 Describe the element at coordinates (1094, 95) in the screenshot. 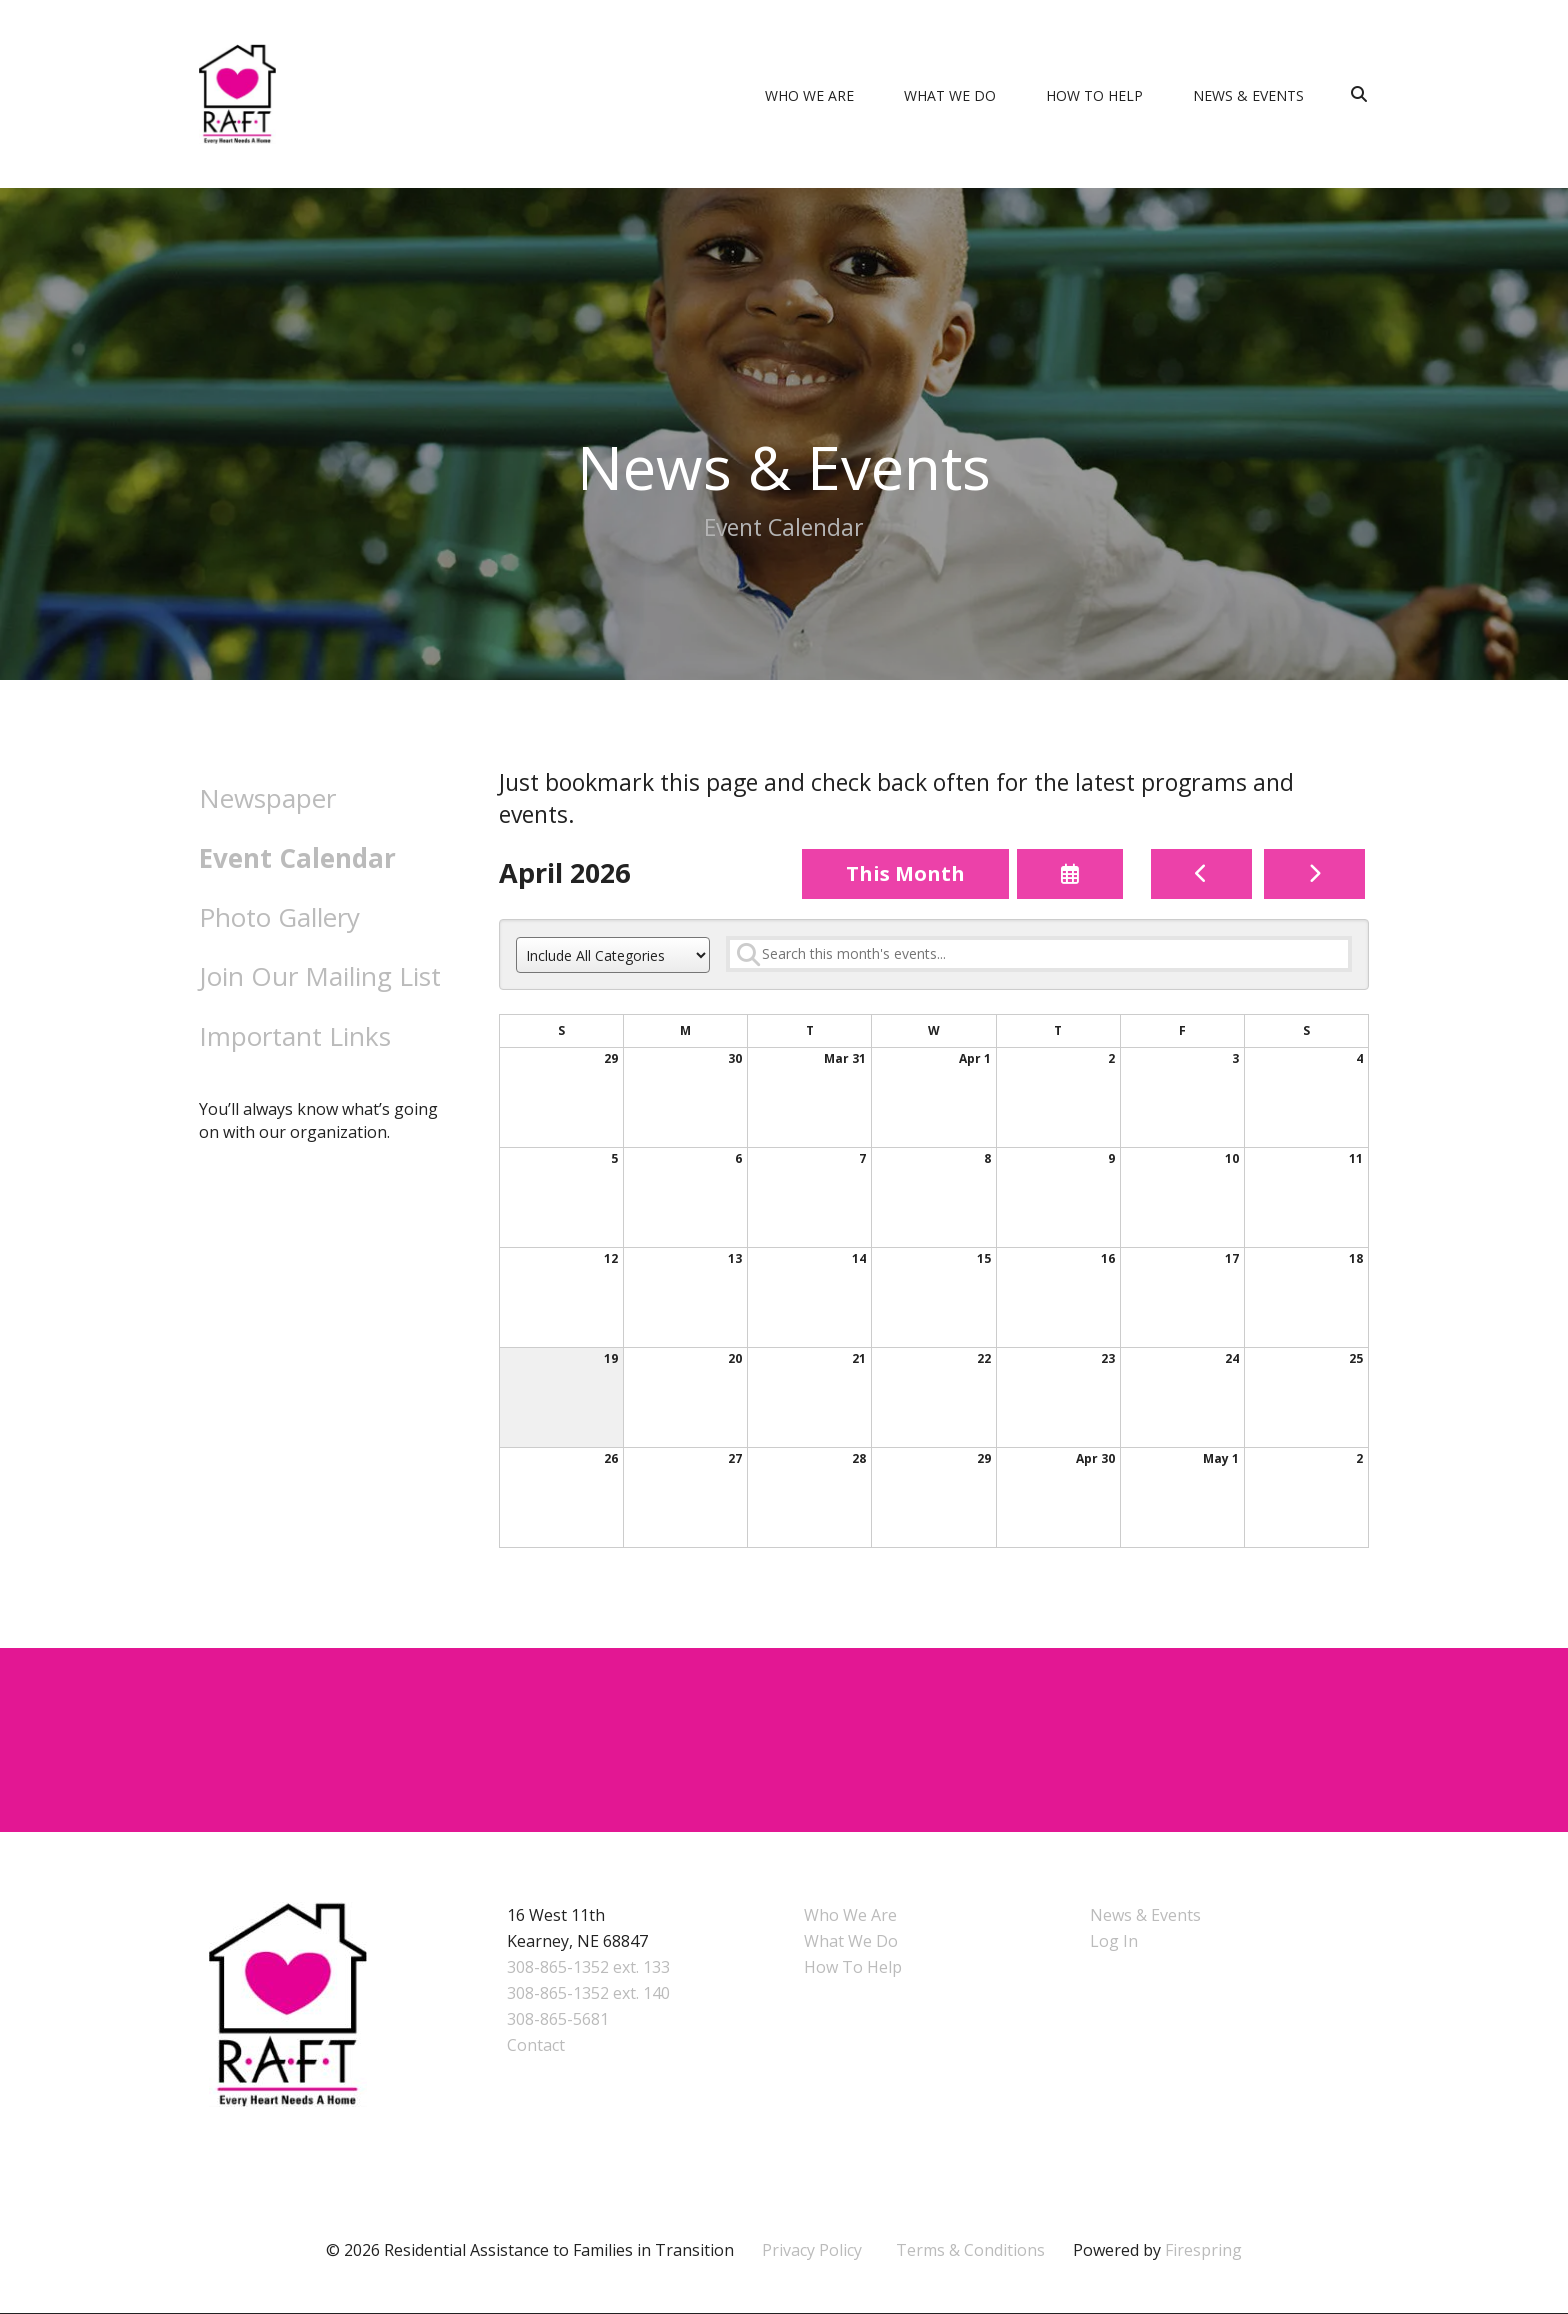

I see `How To Help` at that location.